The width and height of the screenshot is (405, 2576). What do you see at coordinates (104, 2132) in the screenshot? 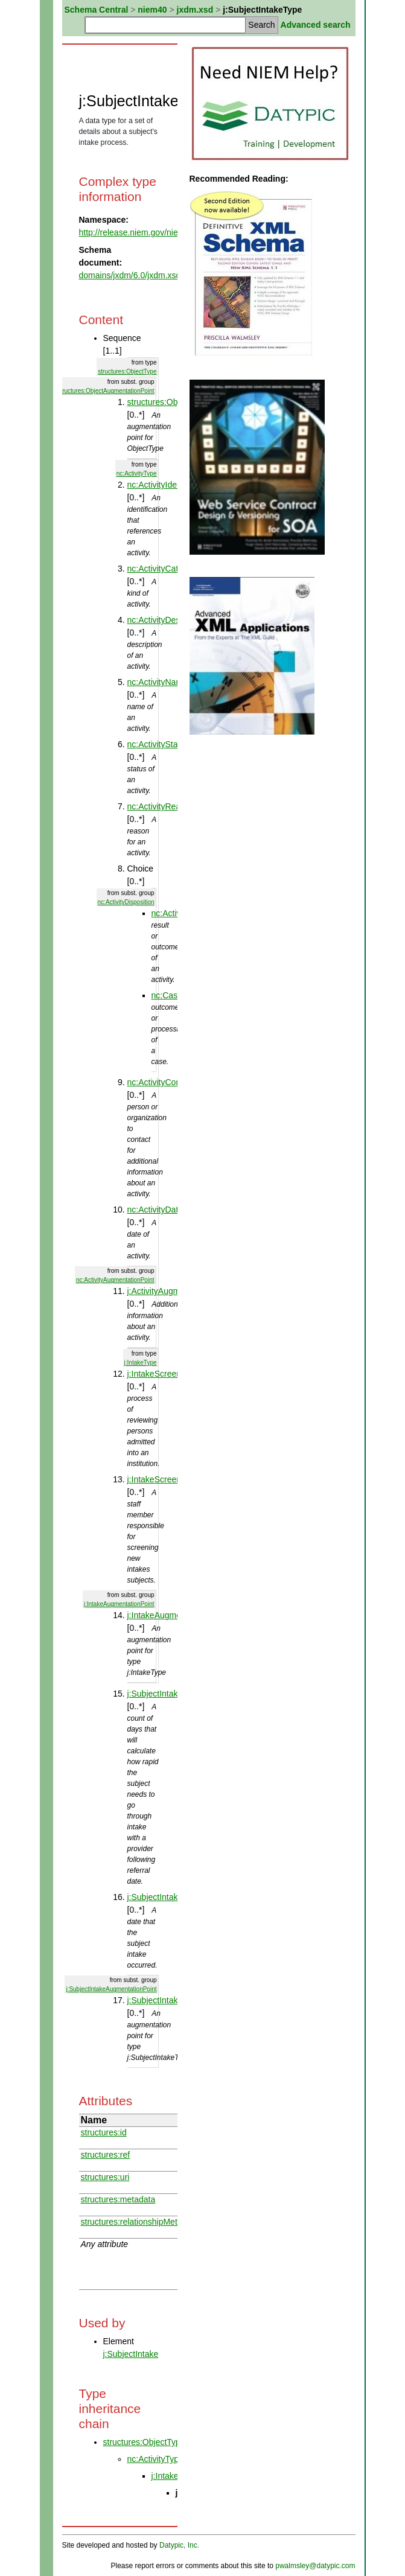
I see `structures:id` at bounding box center [104, 2132].